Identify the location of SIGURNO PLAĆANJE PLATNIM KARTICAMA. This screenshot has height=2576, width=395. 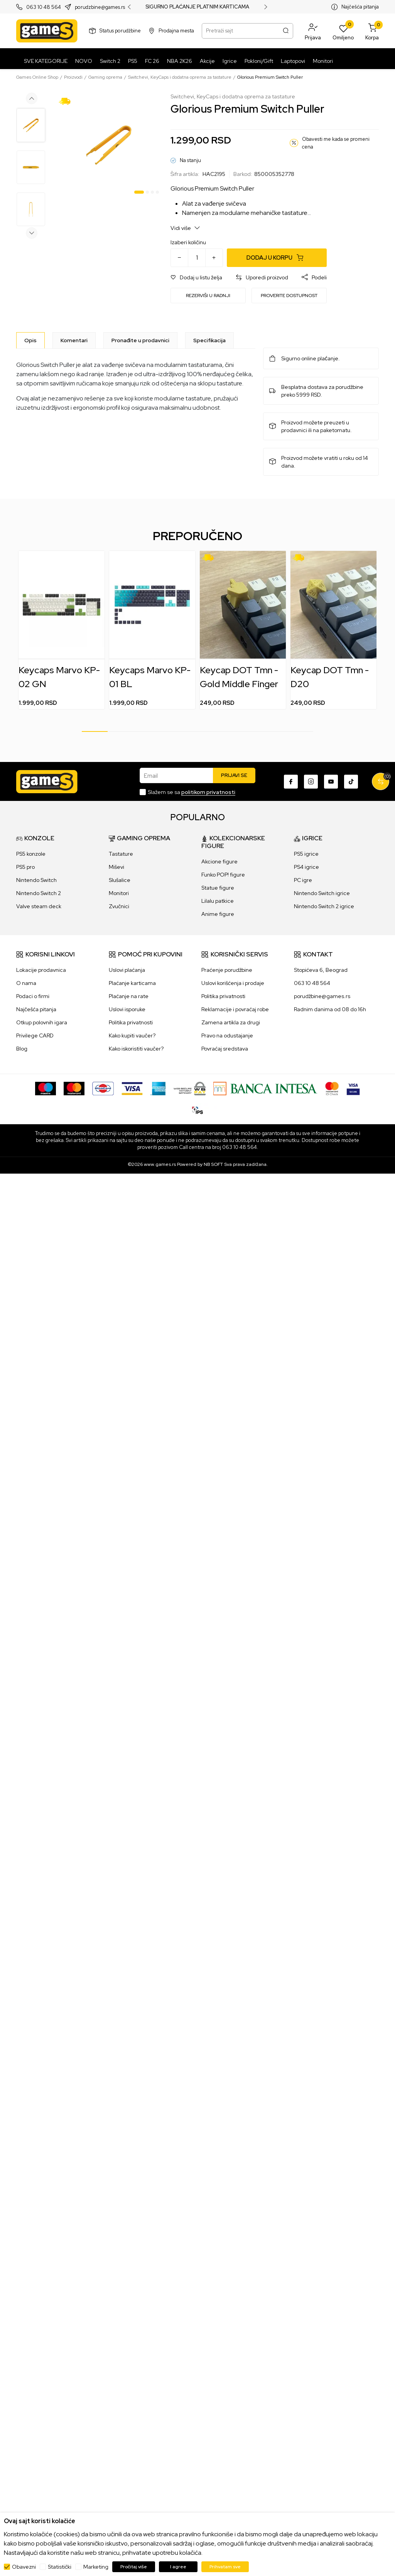
(197, 7).